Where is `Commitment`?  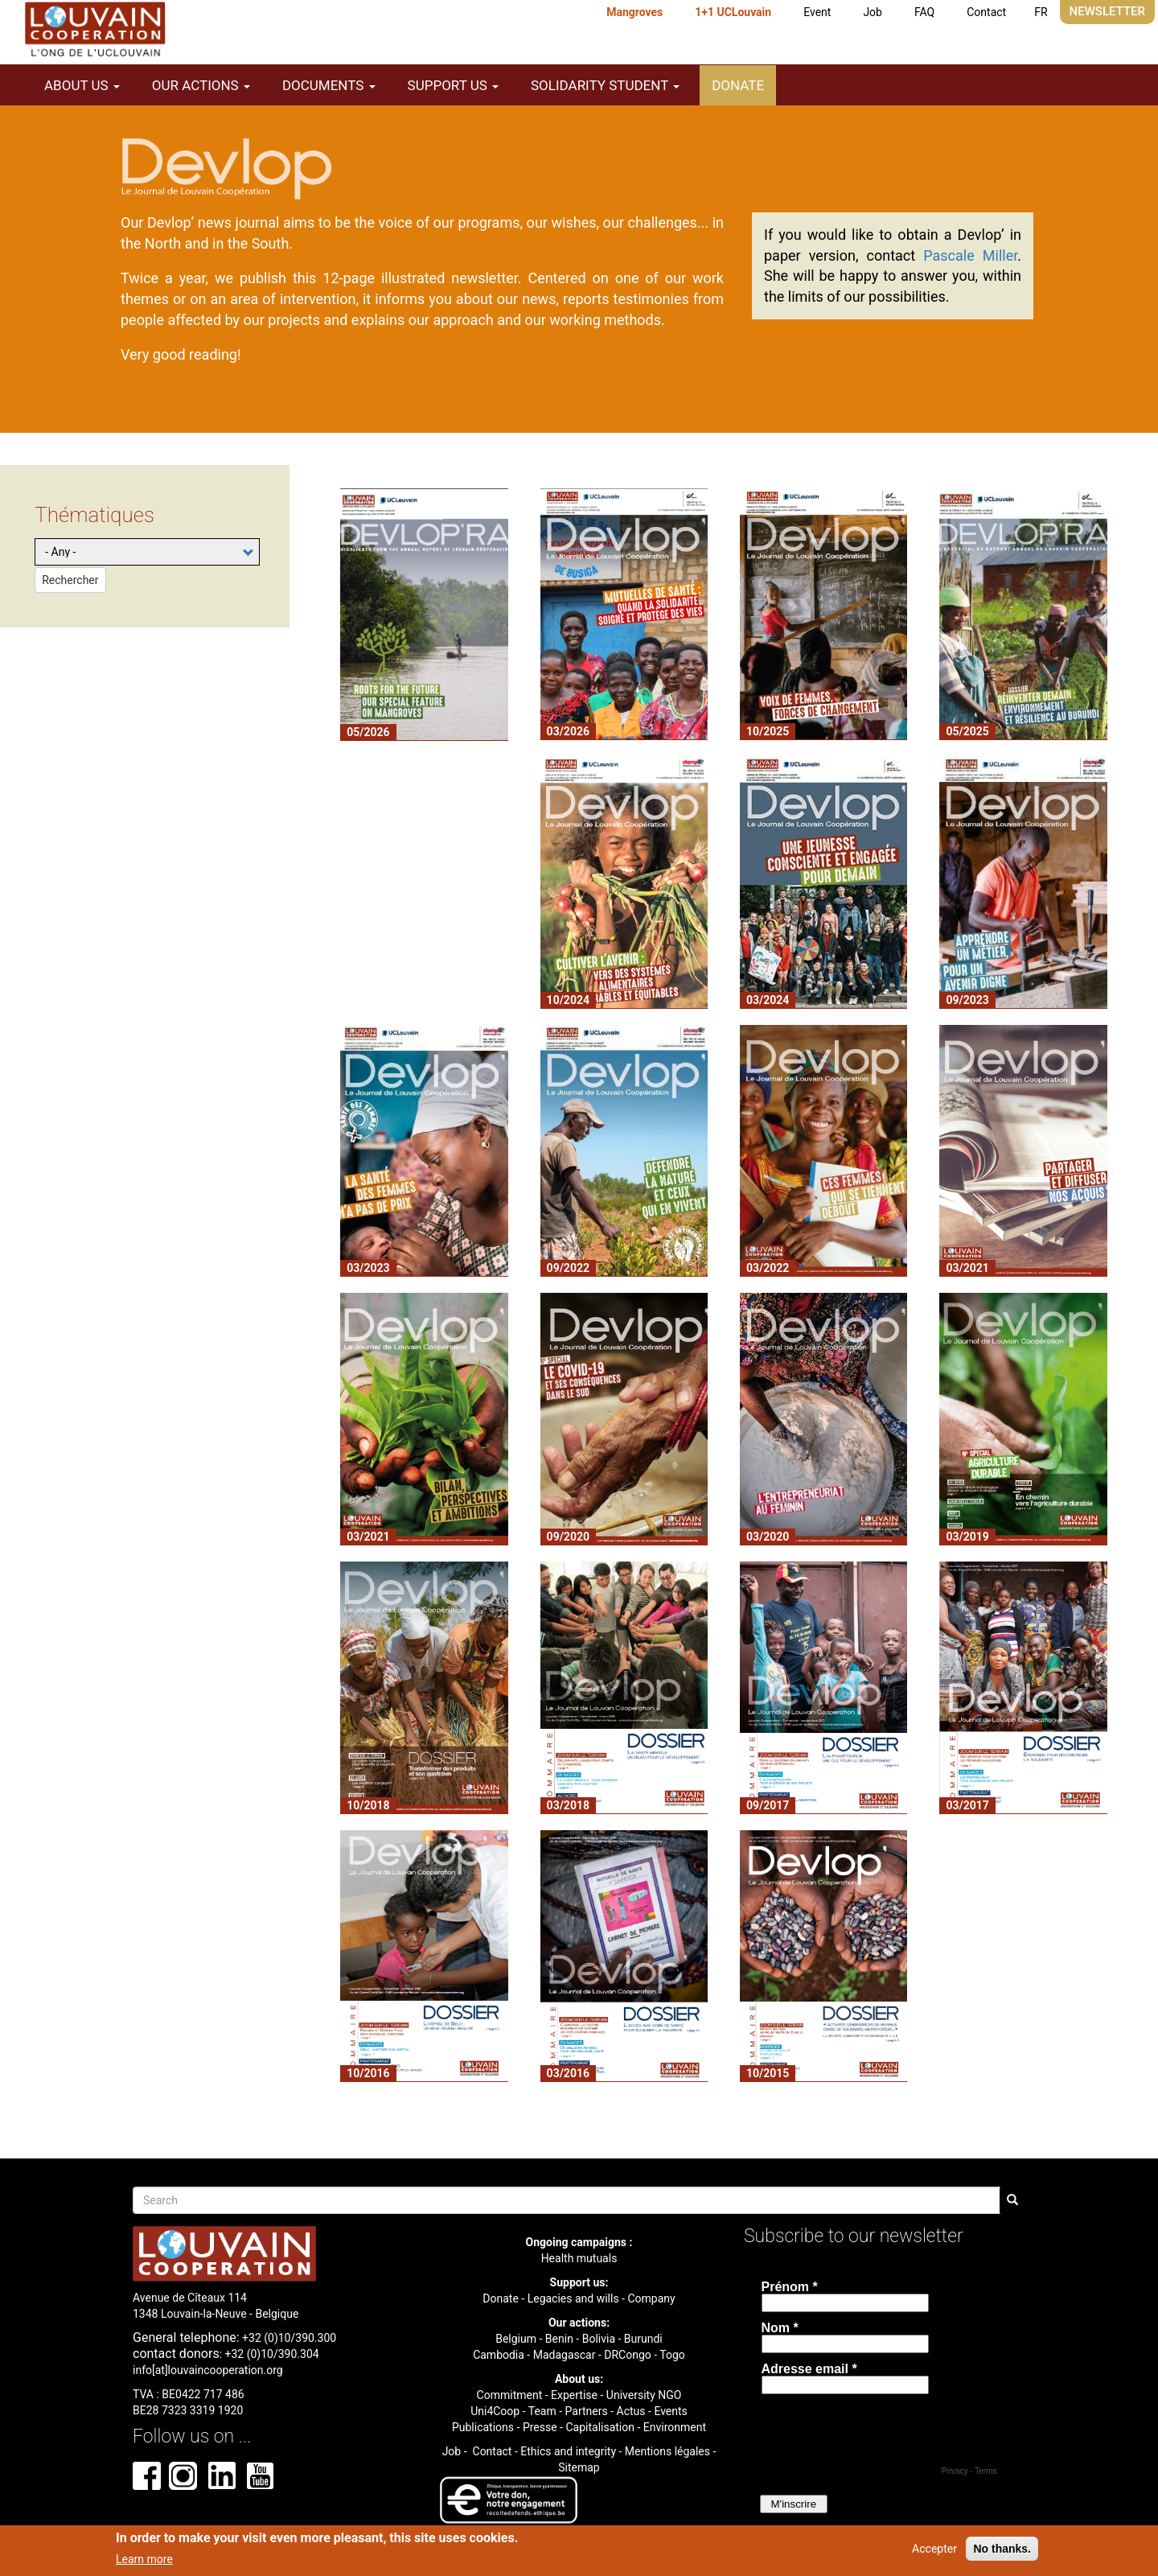
Commitment is located at coordinates (510, 2395).